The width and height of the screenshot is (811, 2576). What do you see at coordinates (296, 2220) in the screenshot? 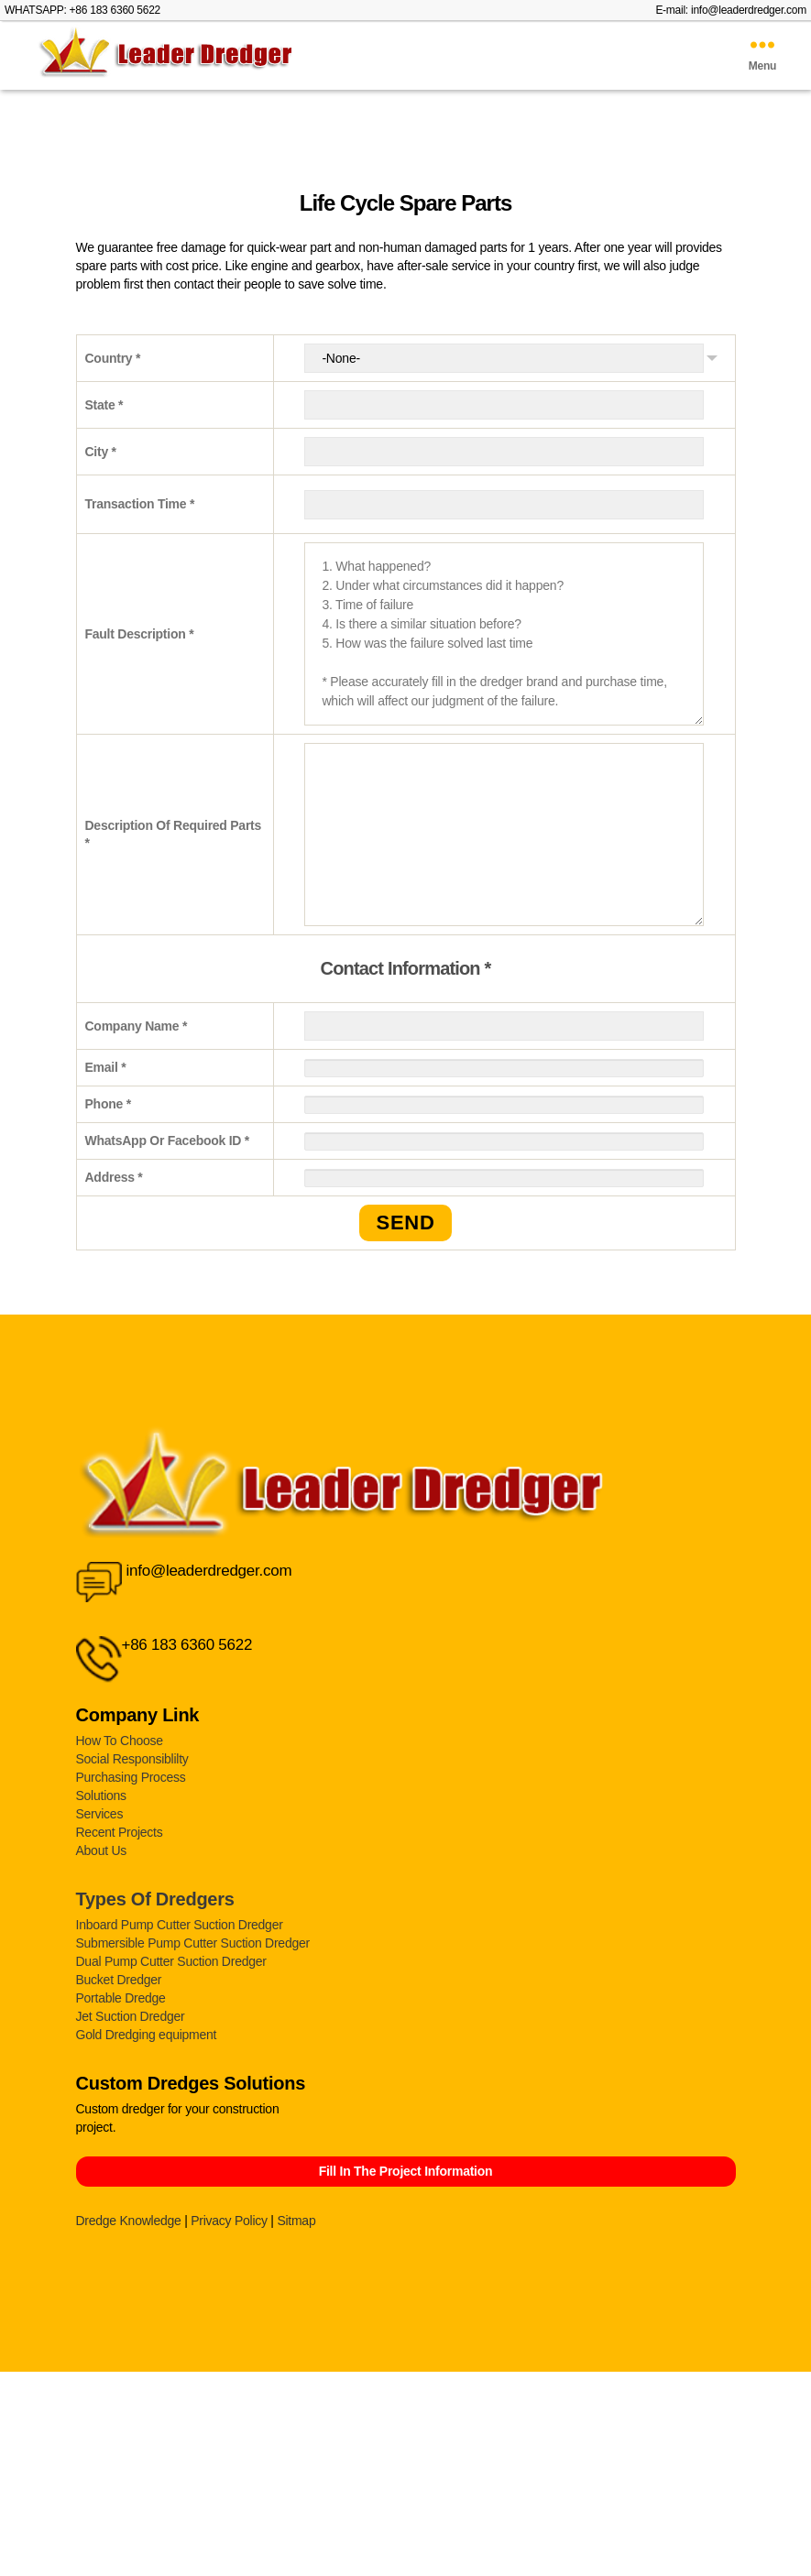
I see `Sitmap` at bounding box center [296, 2220].